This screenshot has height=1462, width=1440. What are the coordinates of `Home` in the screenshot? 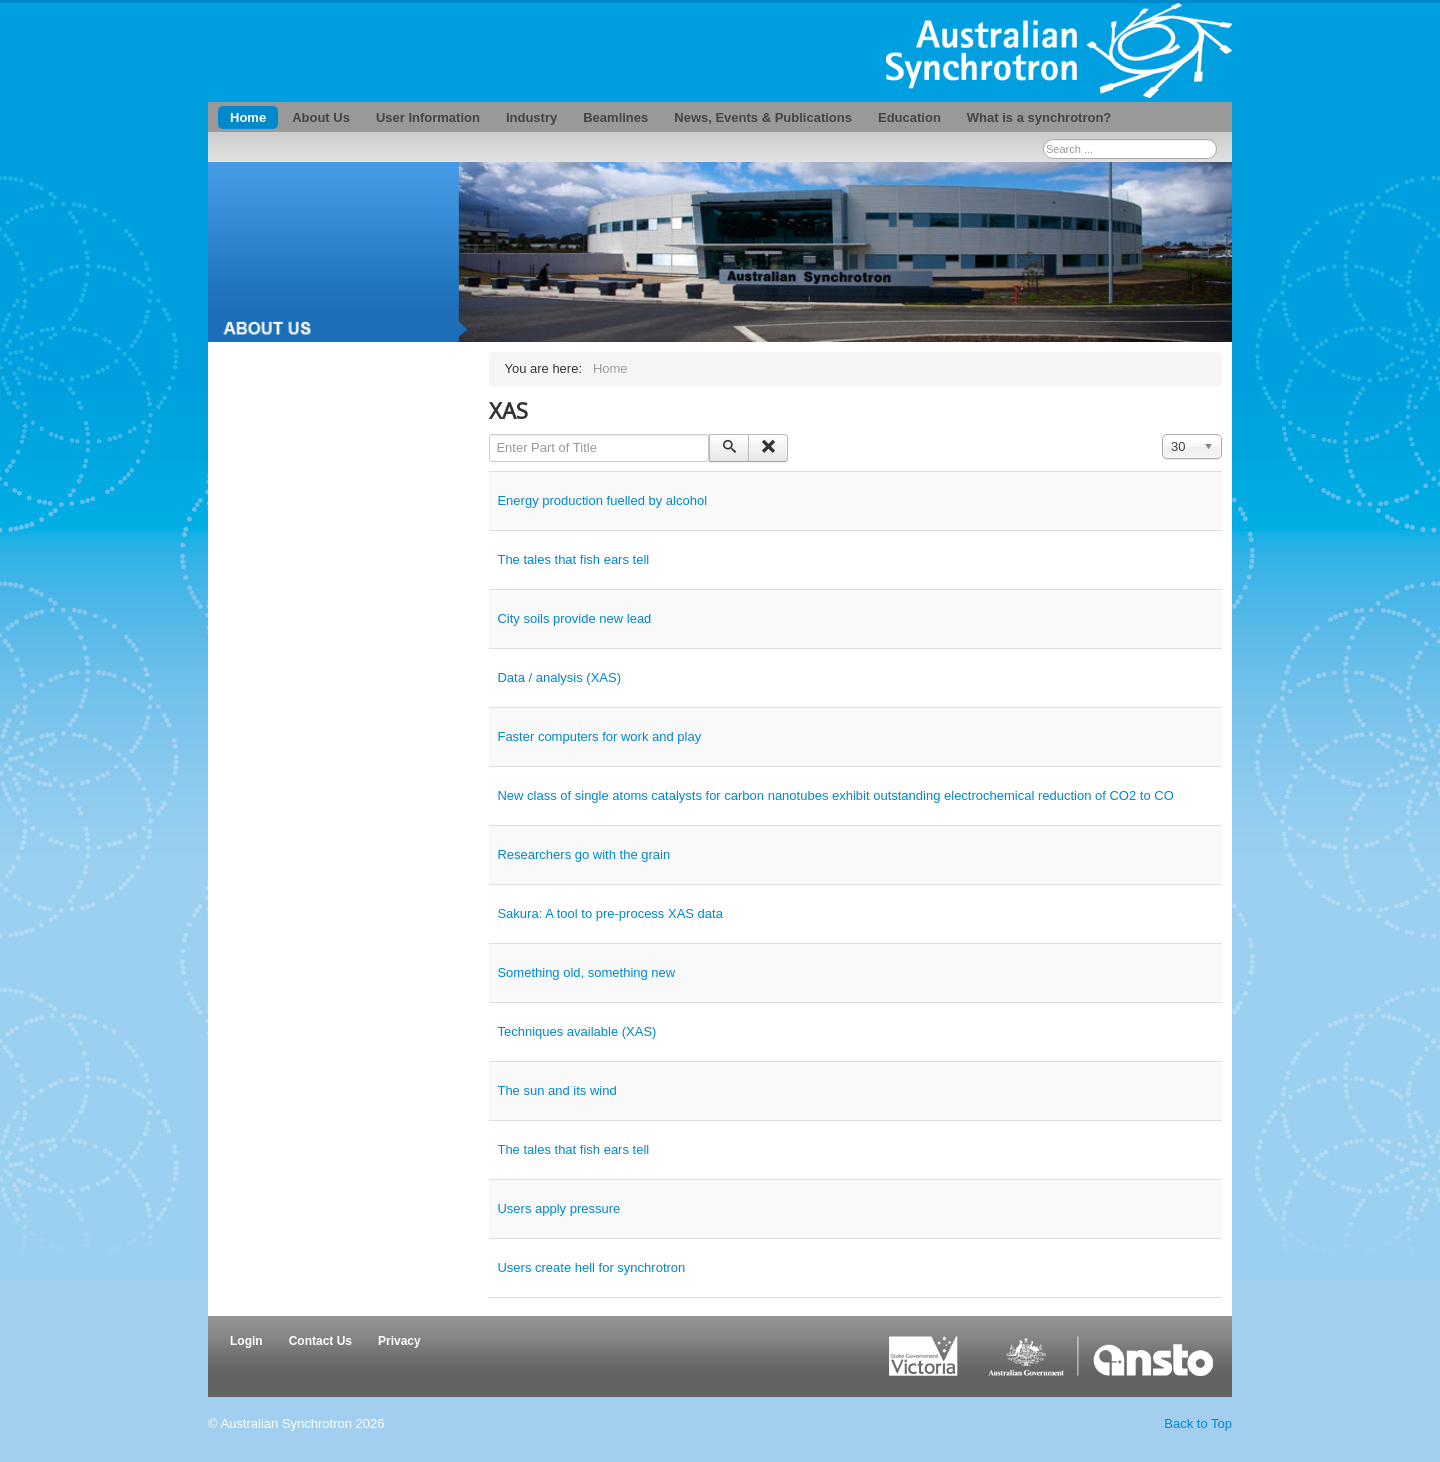 It's located at (248, 117).